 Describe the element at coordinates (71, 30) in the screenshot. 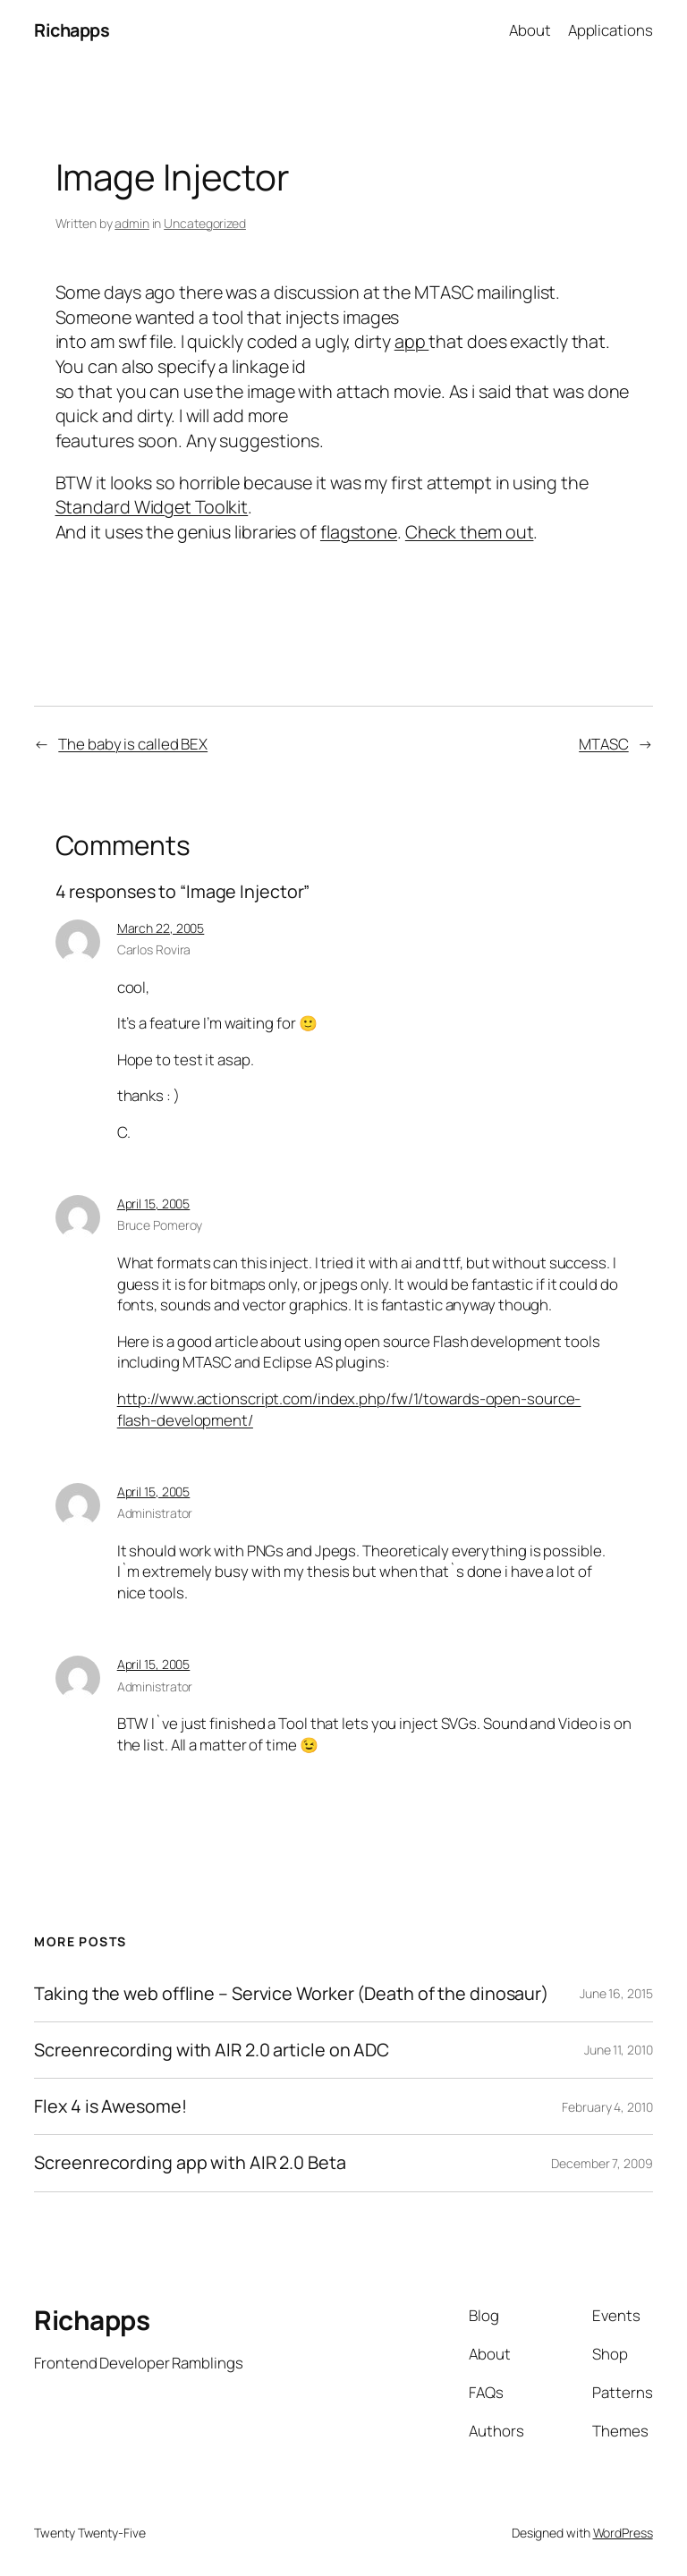

I see `Richapps` at that location.